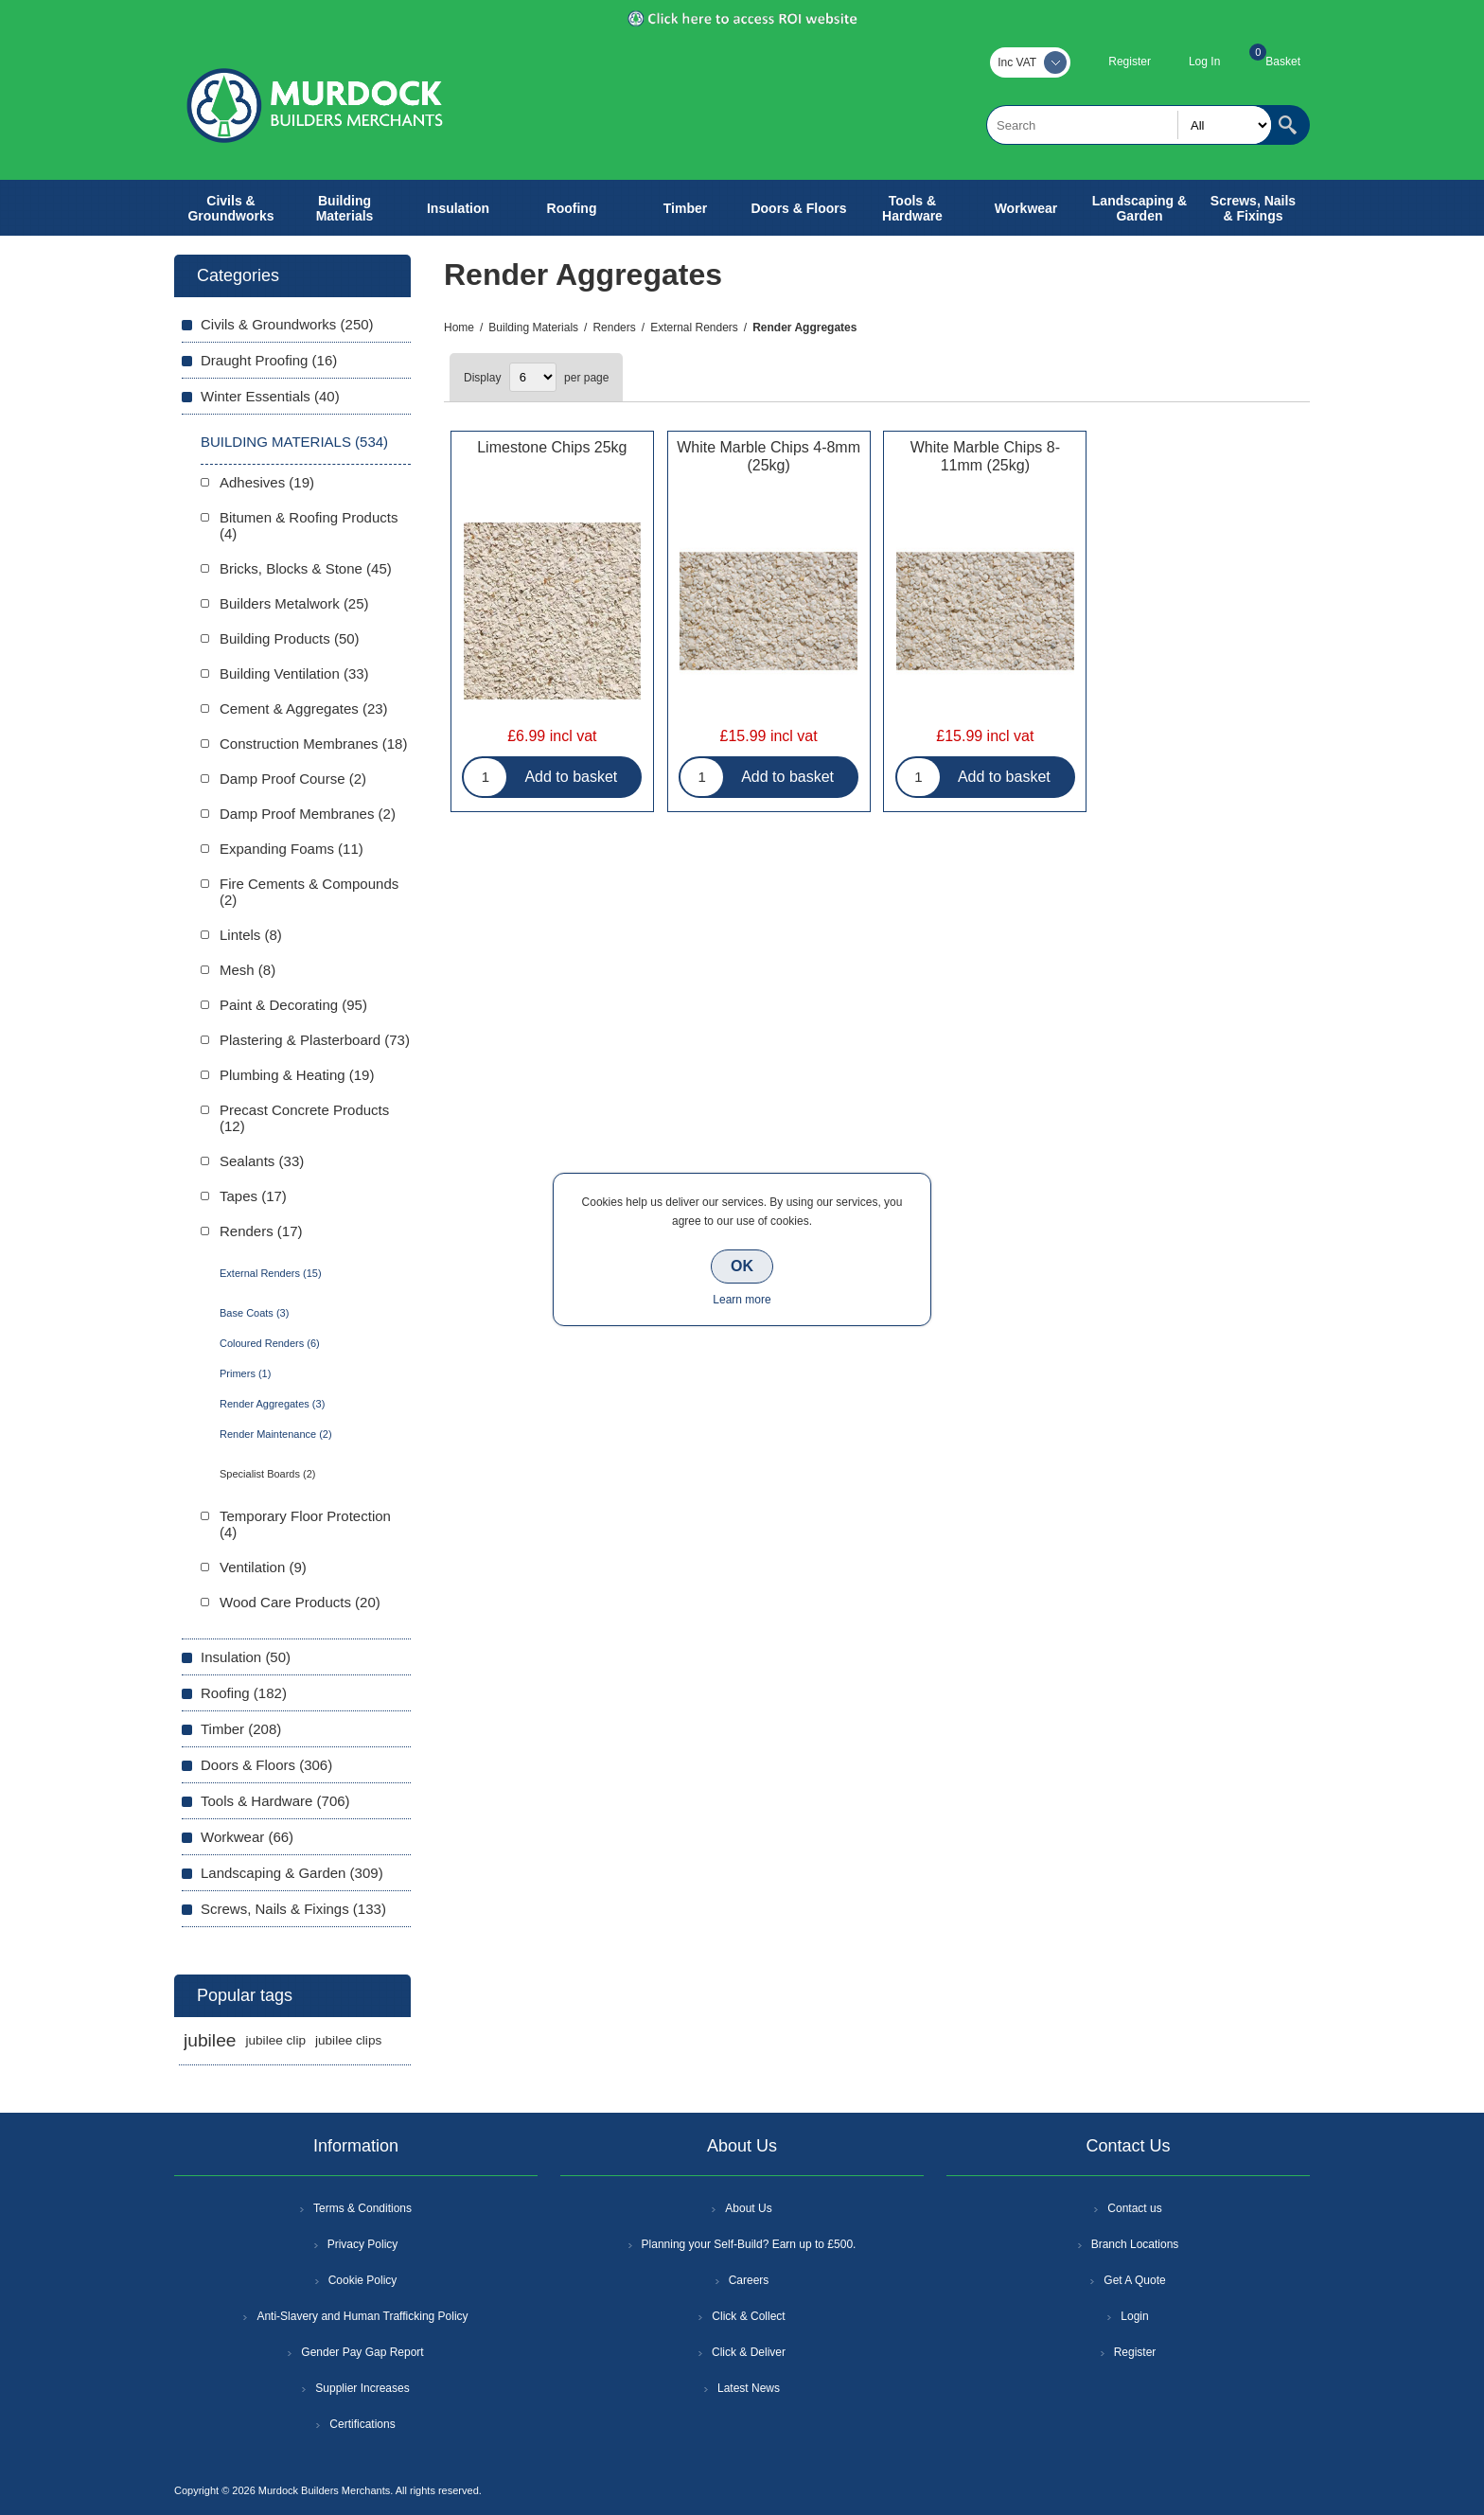 The height and width of the screenshot is (2515, 1484). Describe the element at coordinates (742, 1266) in the screenshot. I see `OK` at that location.